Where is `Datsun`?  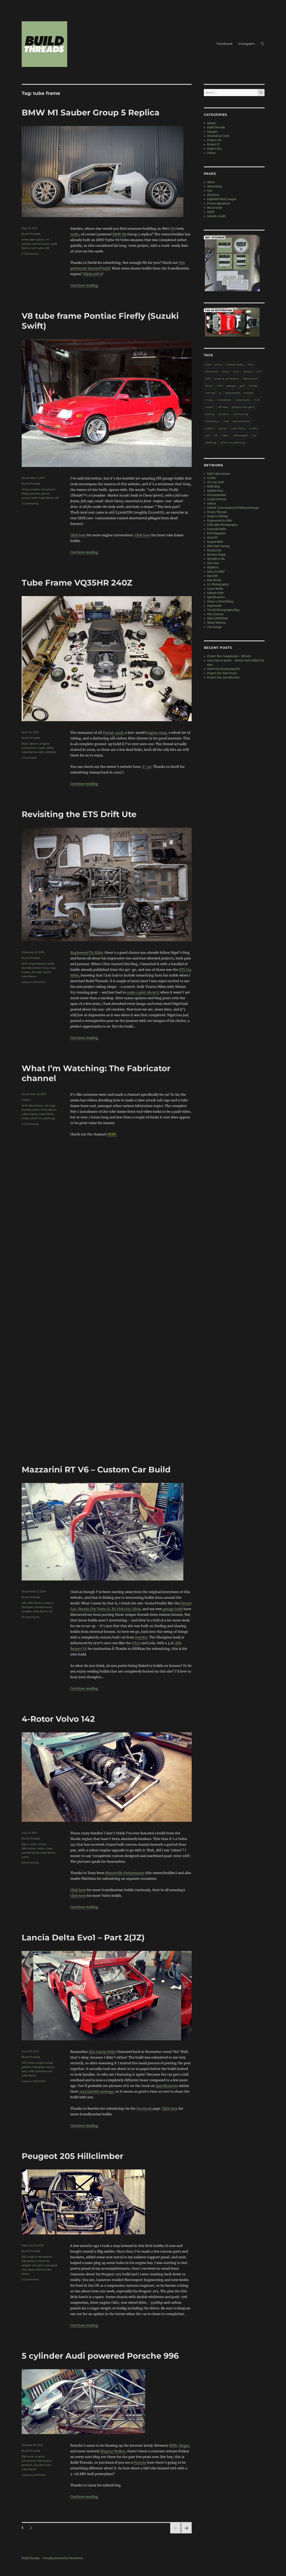
Datsun is located at coordinates (108, 733).